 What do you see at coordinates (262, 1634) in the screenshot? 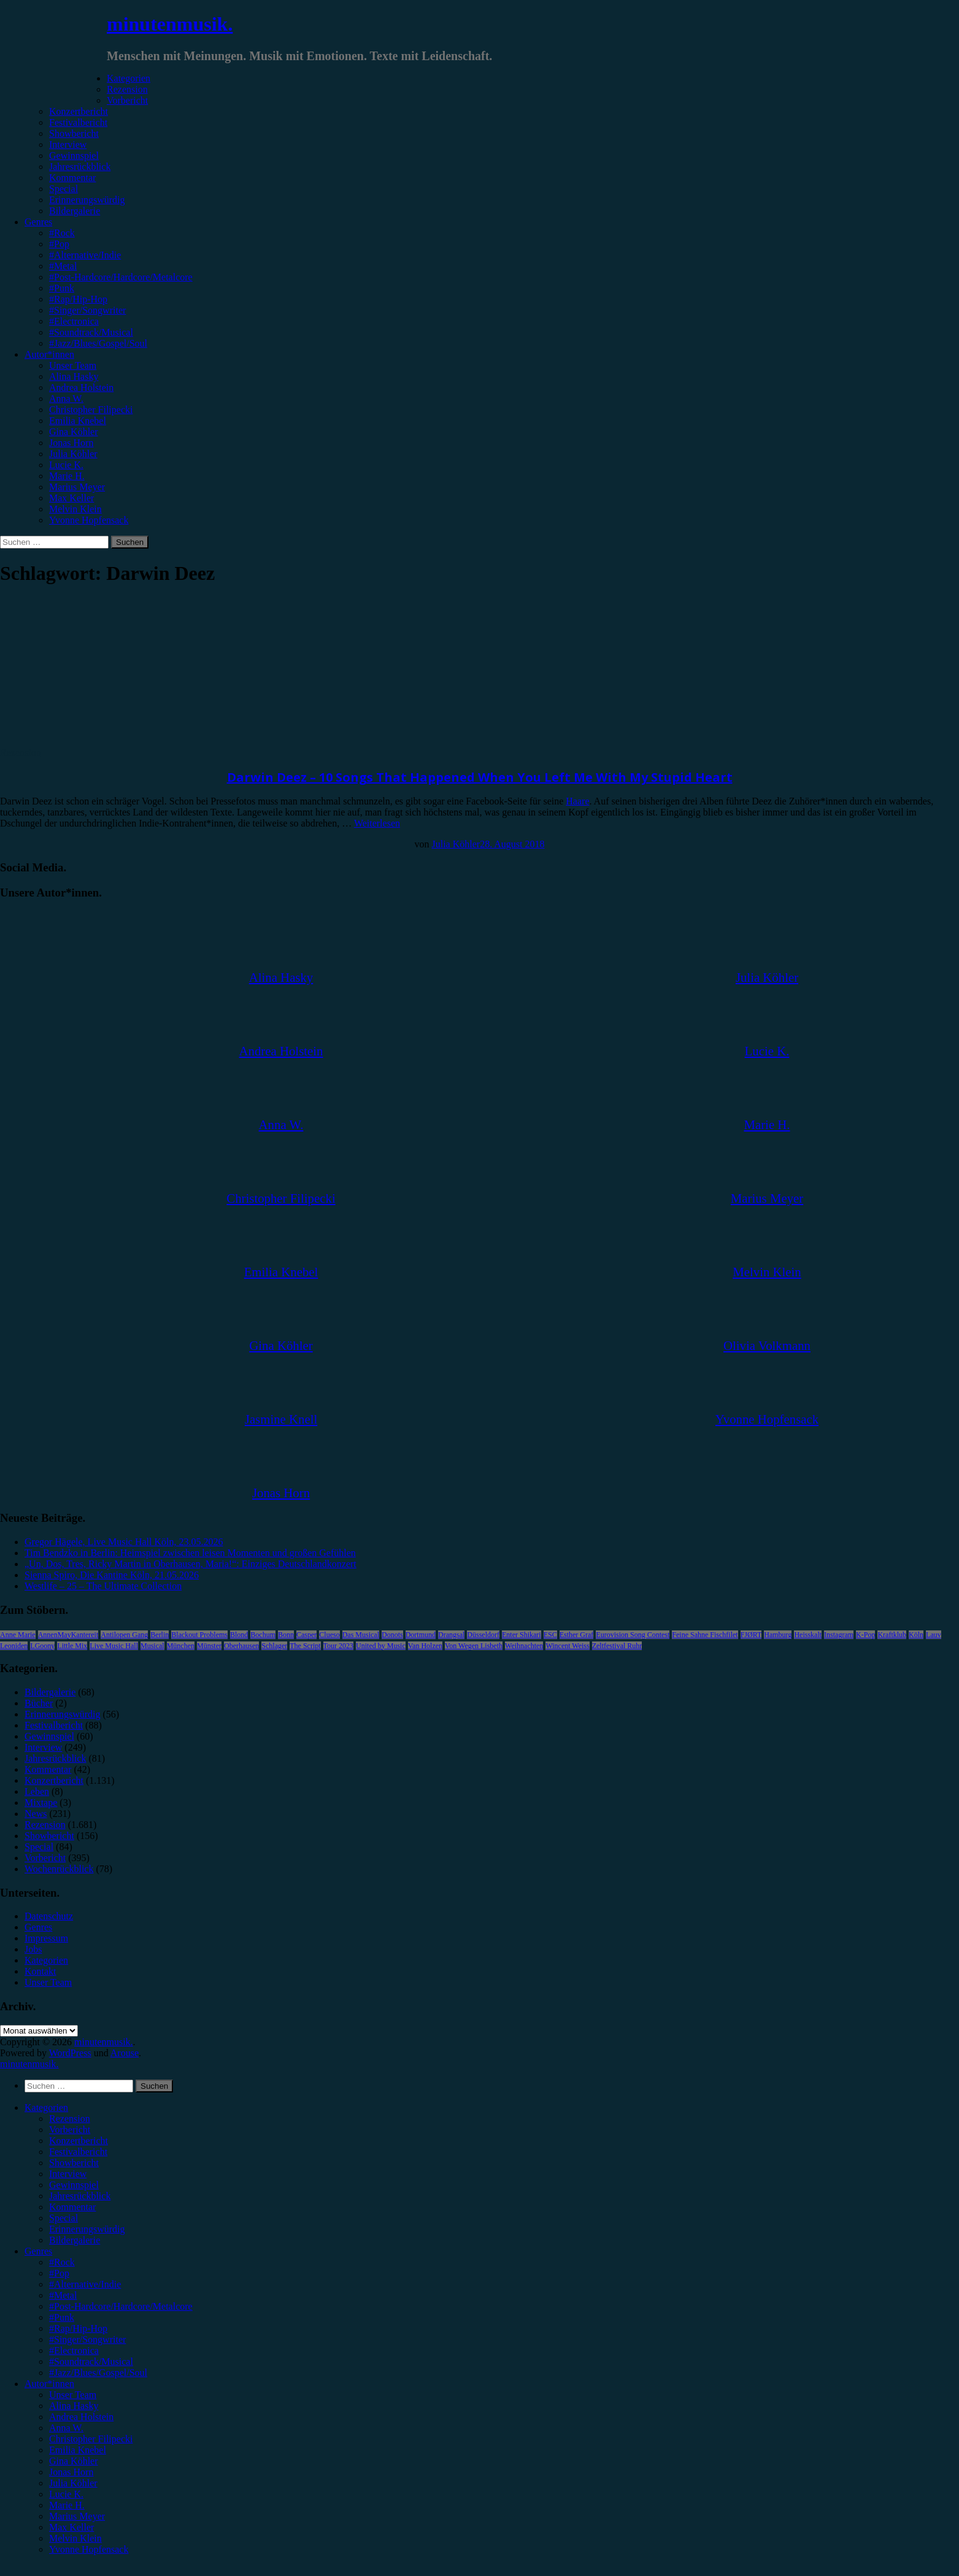
I see `Bochum` at bounding box center [262, 1634].